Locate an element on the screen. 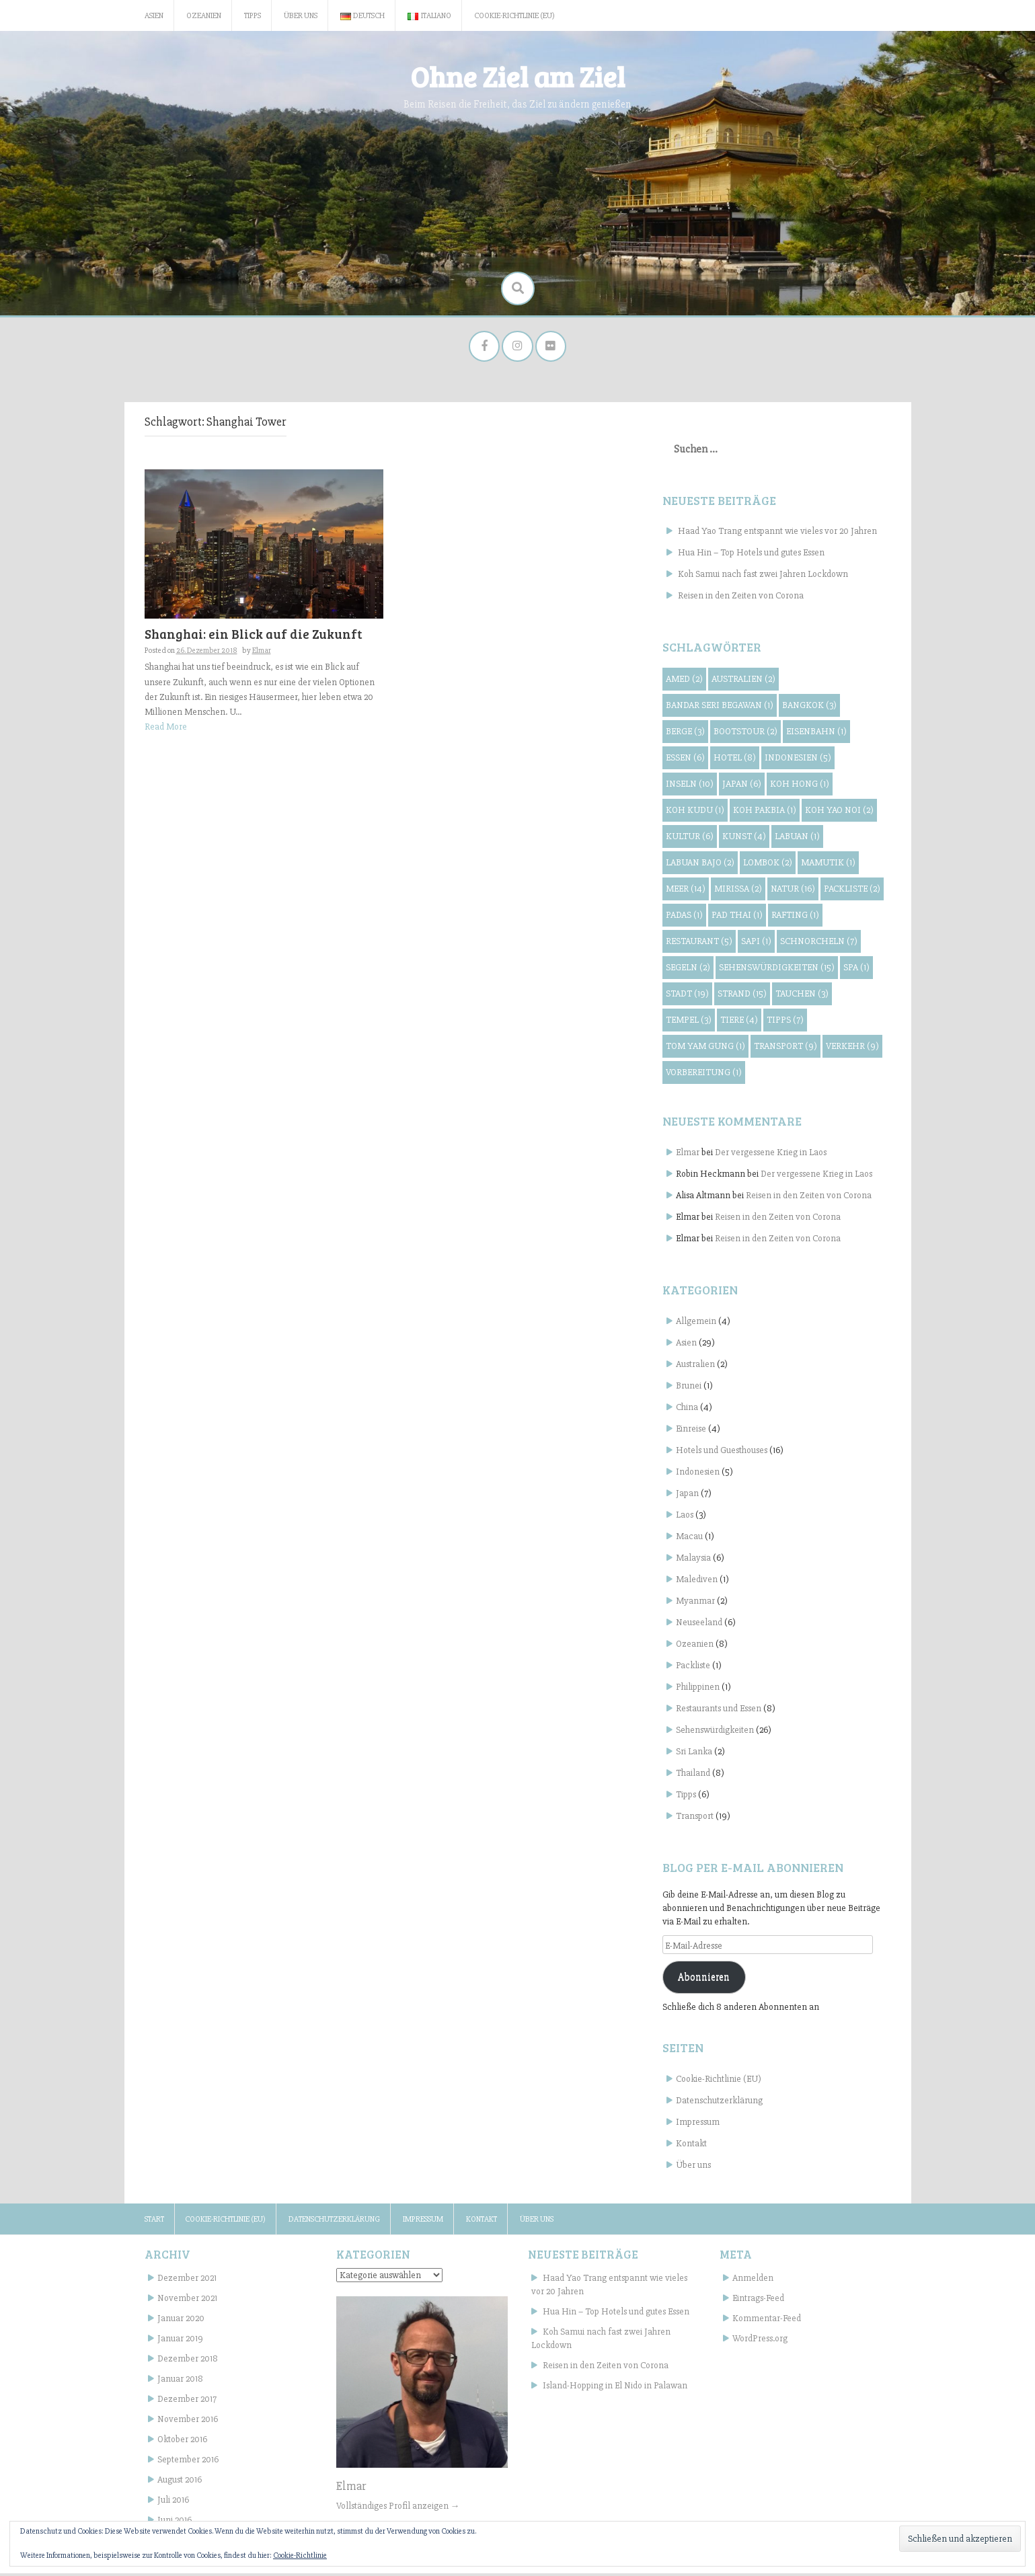  Shanghai: ein Blick auf die Zukunft is located at coordinates (253, 636).